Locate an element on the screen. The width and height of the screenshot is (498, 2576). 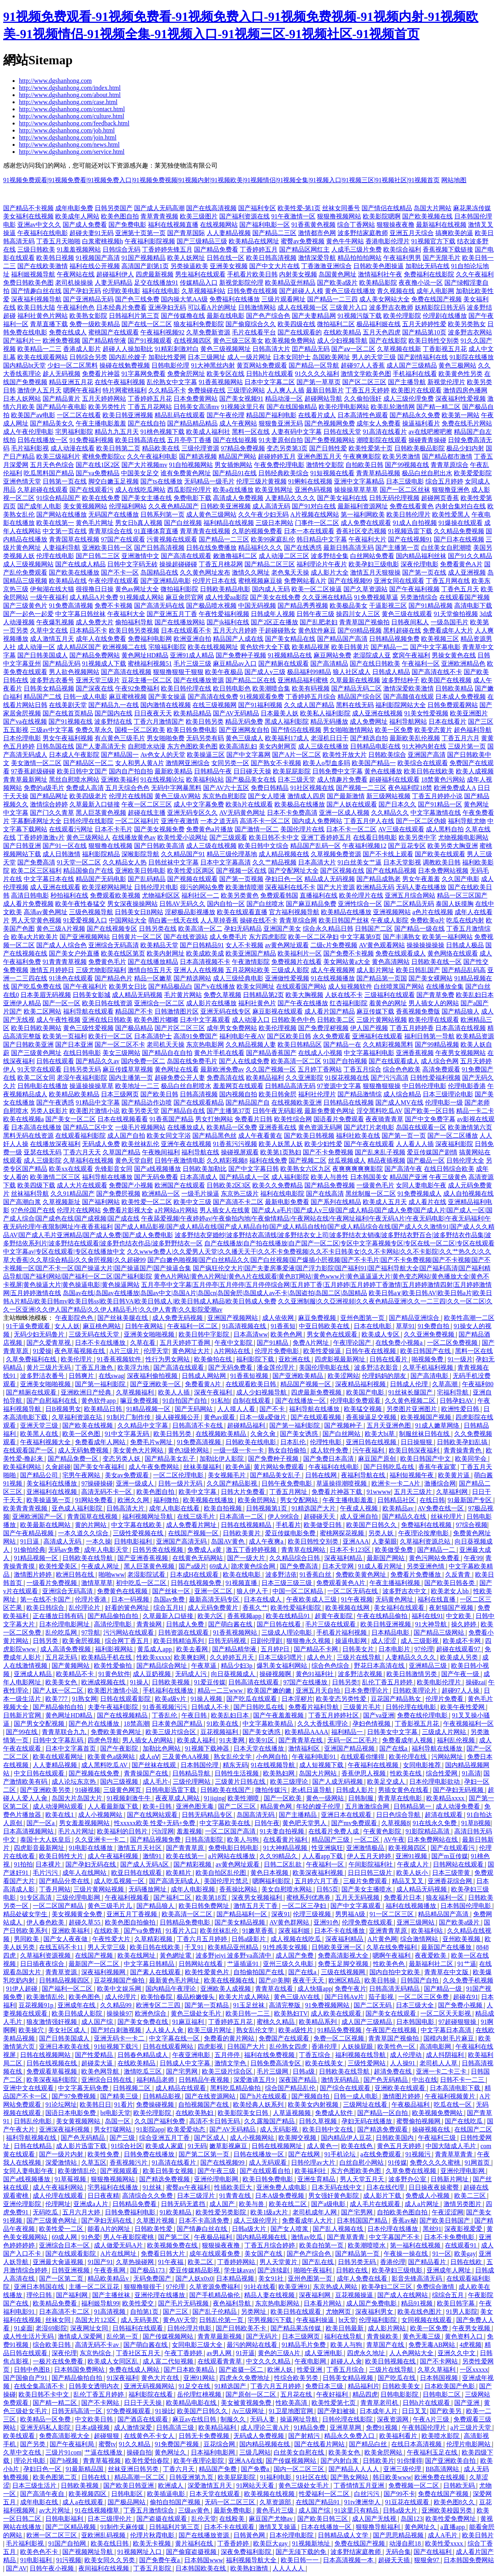
国产精品第10页 is located at coordinates (424, 332).